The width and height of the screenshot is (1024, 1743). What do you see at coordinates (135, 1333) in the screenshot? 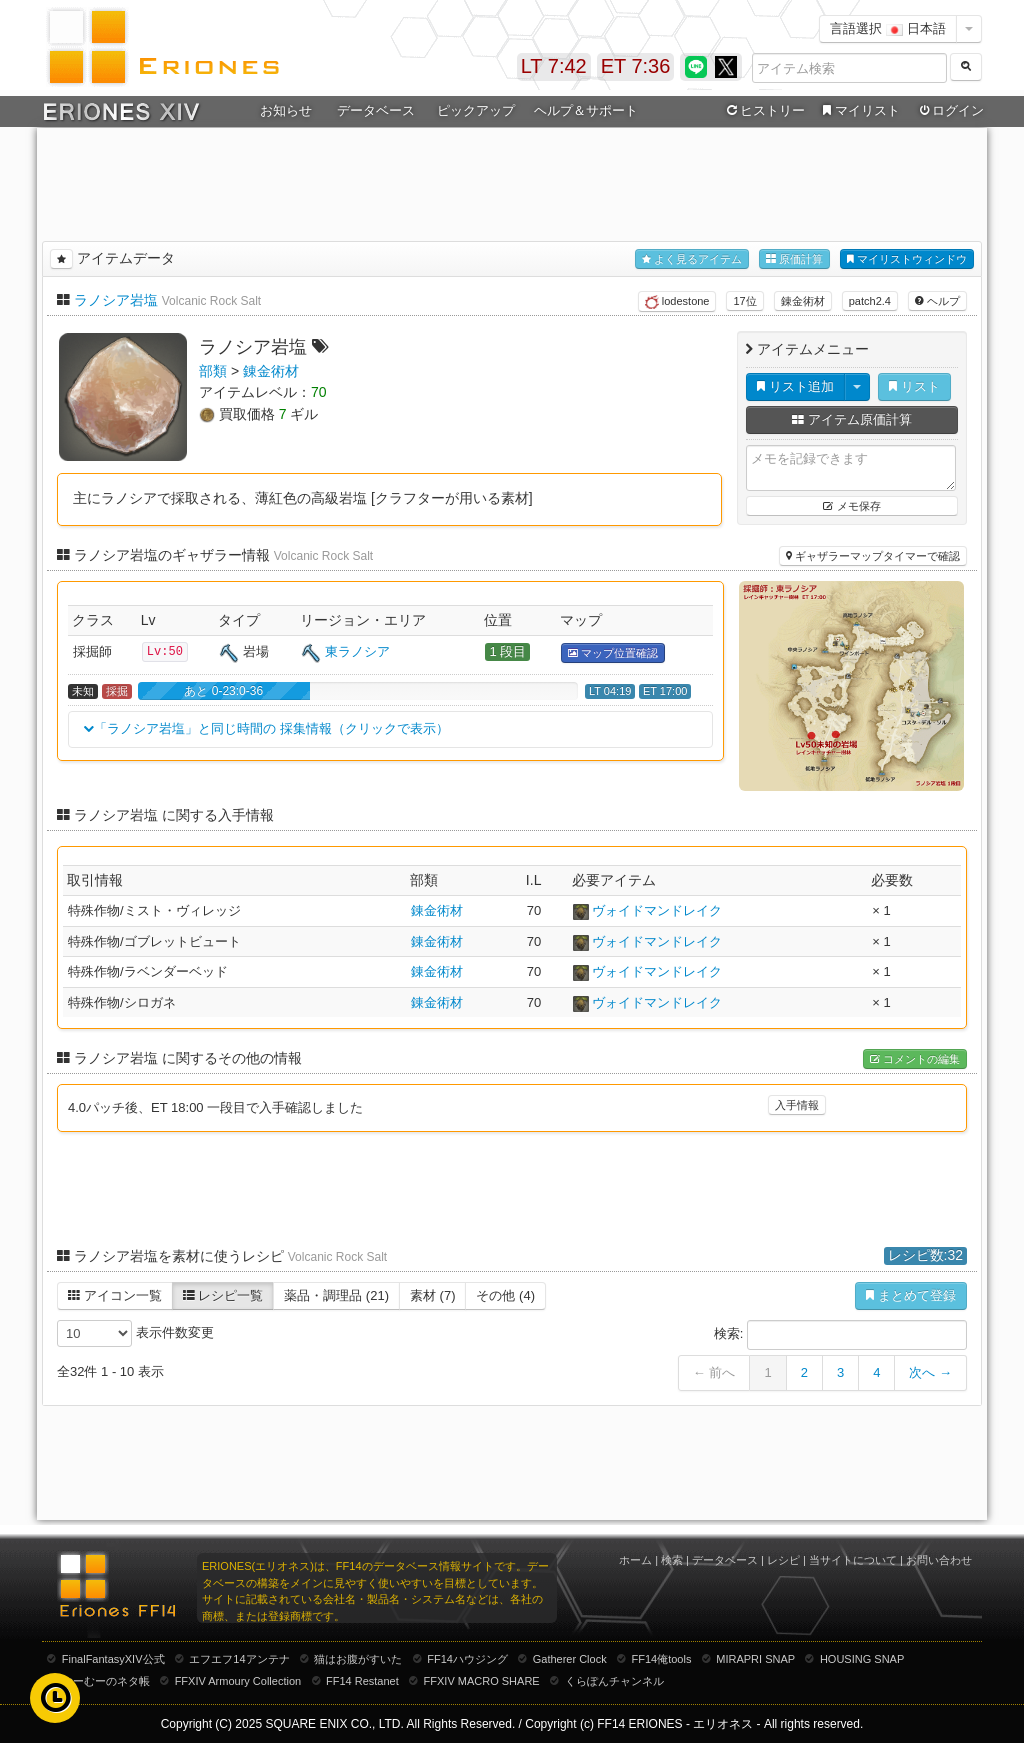
I see `表示件数変更` at bounding box center [135, 1333].